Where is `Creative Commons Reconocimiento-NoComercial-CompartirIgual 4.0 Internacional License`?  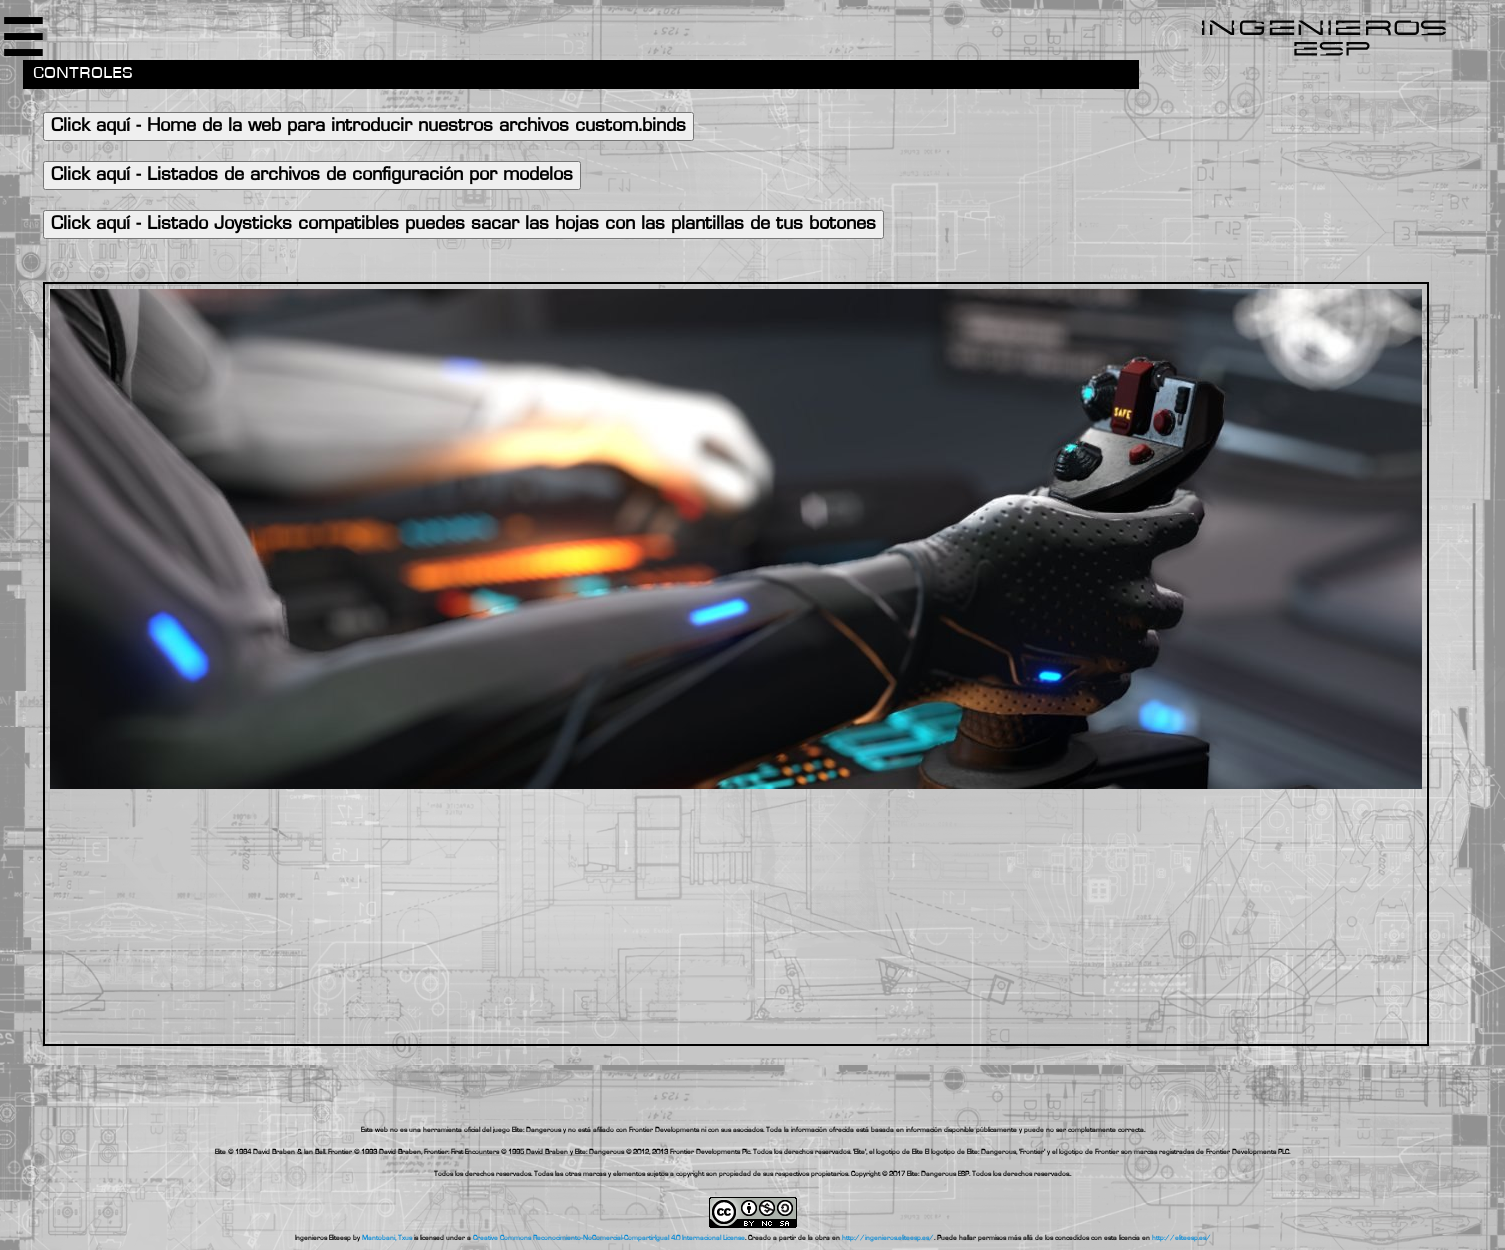 Creative Commons Reconocimiento-NoComercial-CompartirIgual 4.0 Internacional License is located at coordinates (609, 1238).